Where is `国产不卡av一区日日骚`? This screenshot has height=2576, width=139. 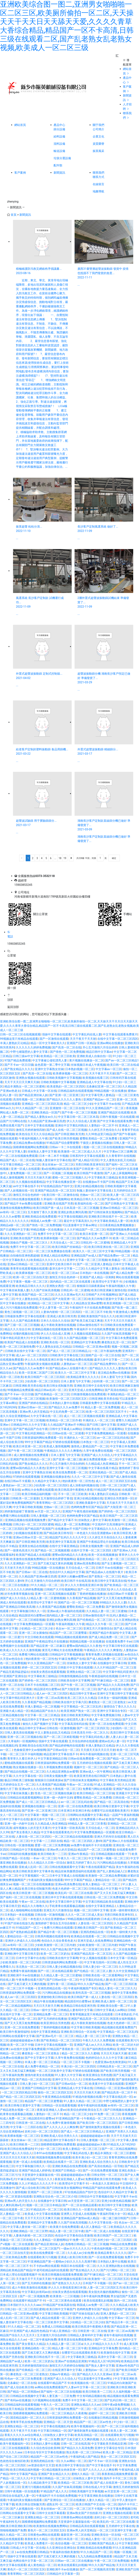 国产不卡av一区日日骚 is located at coordinates (18, 1064).